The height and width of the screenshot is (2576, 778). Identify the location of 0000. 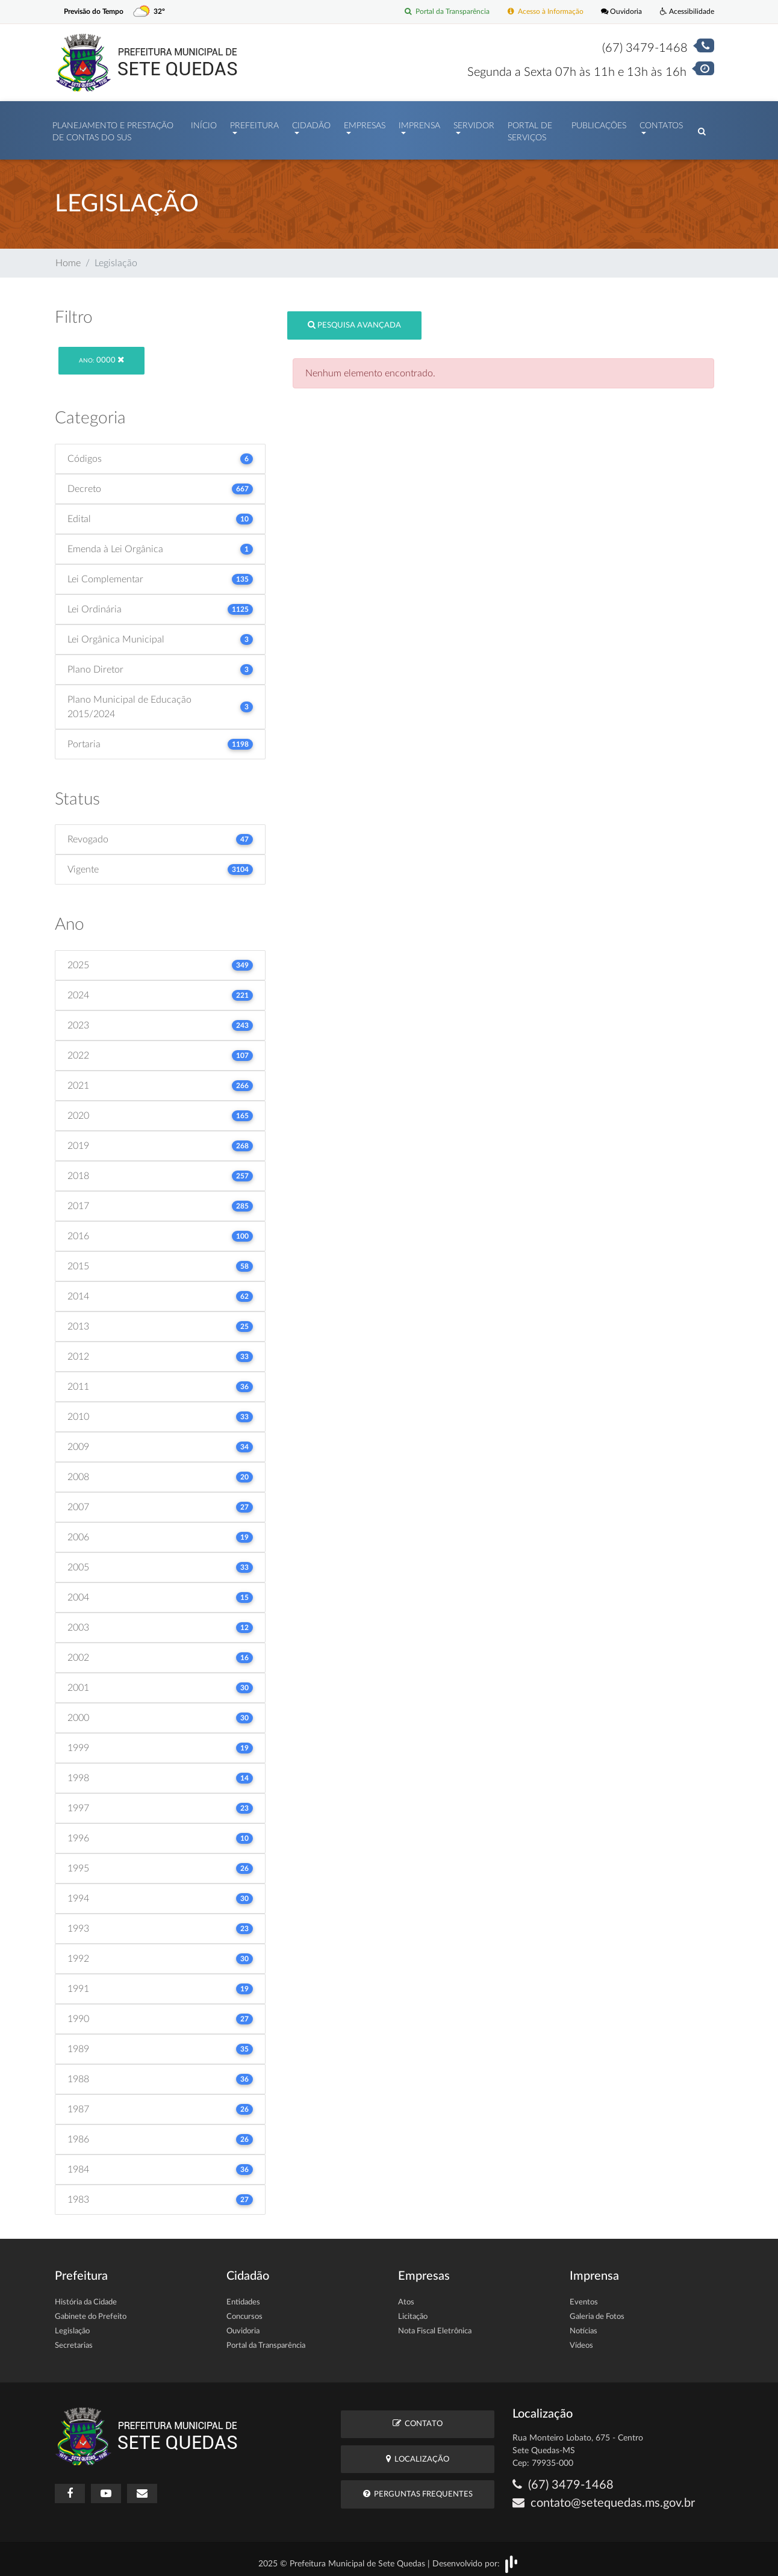
(101, 353).